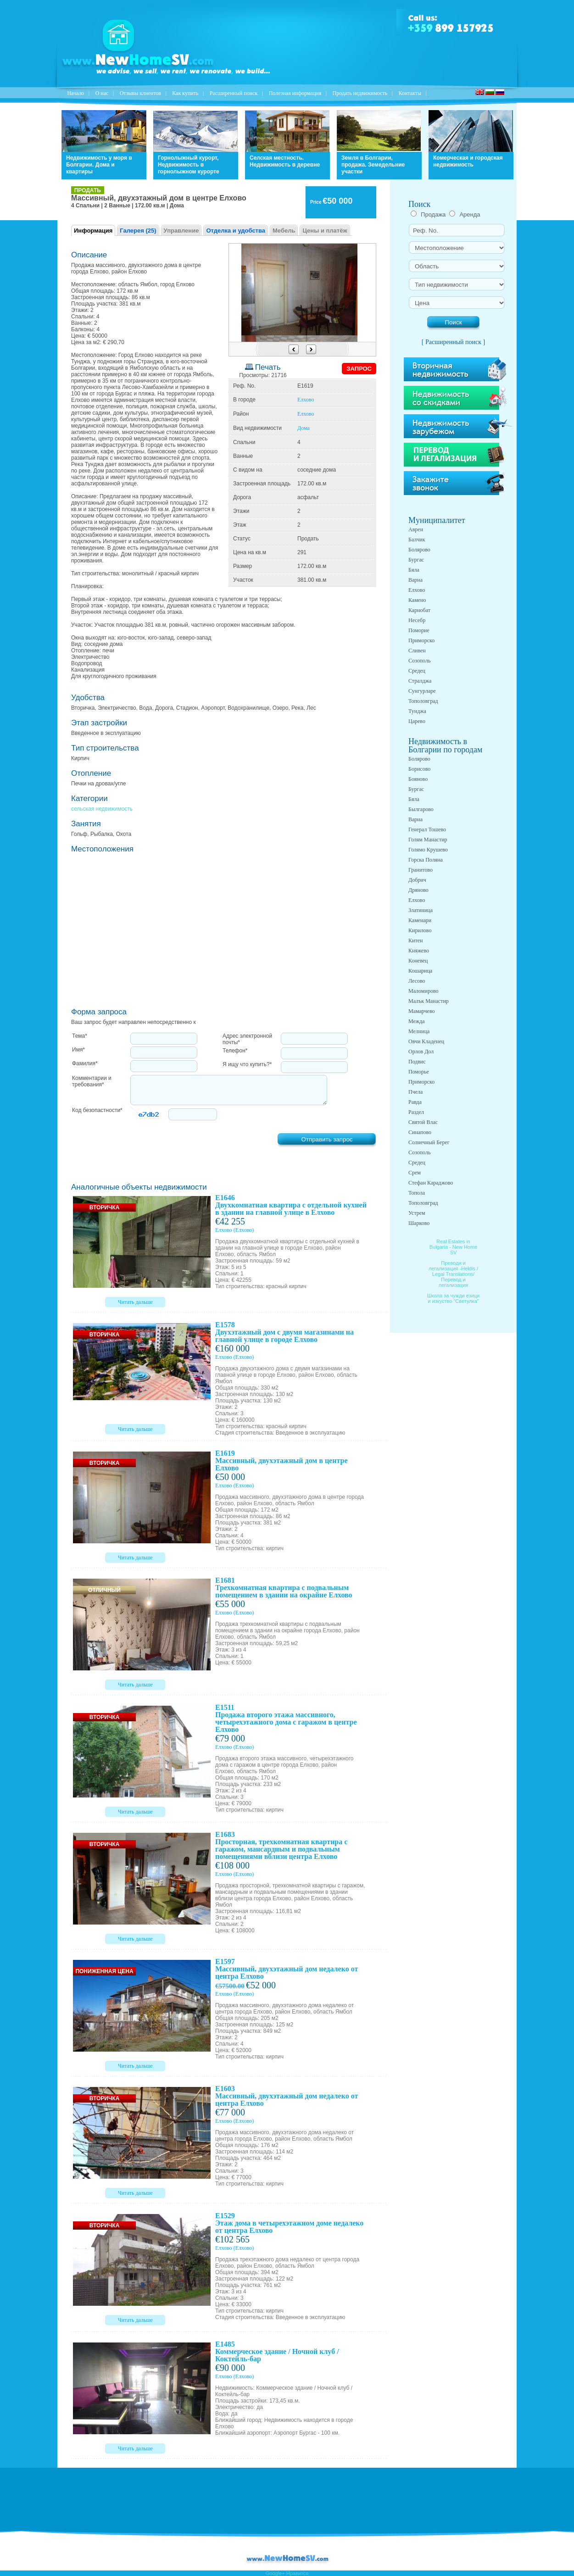  Describe the element at coordinates (235, 1050) in the screenshot. I see `Телефон*` at that location.